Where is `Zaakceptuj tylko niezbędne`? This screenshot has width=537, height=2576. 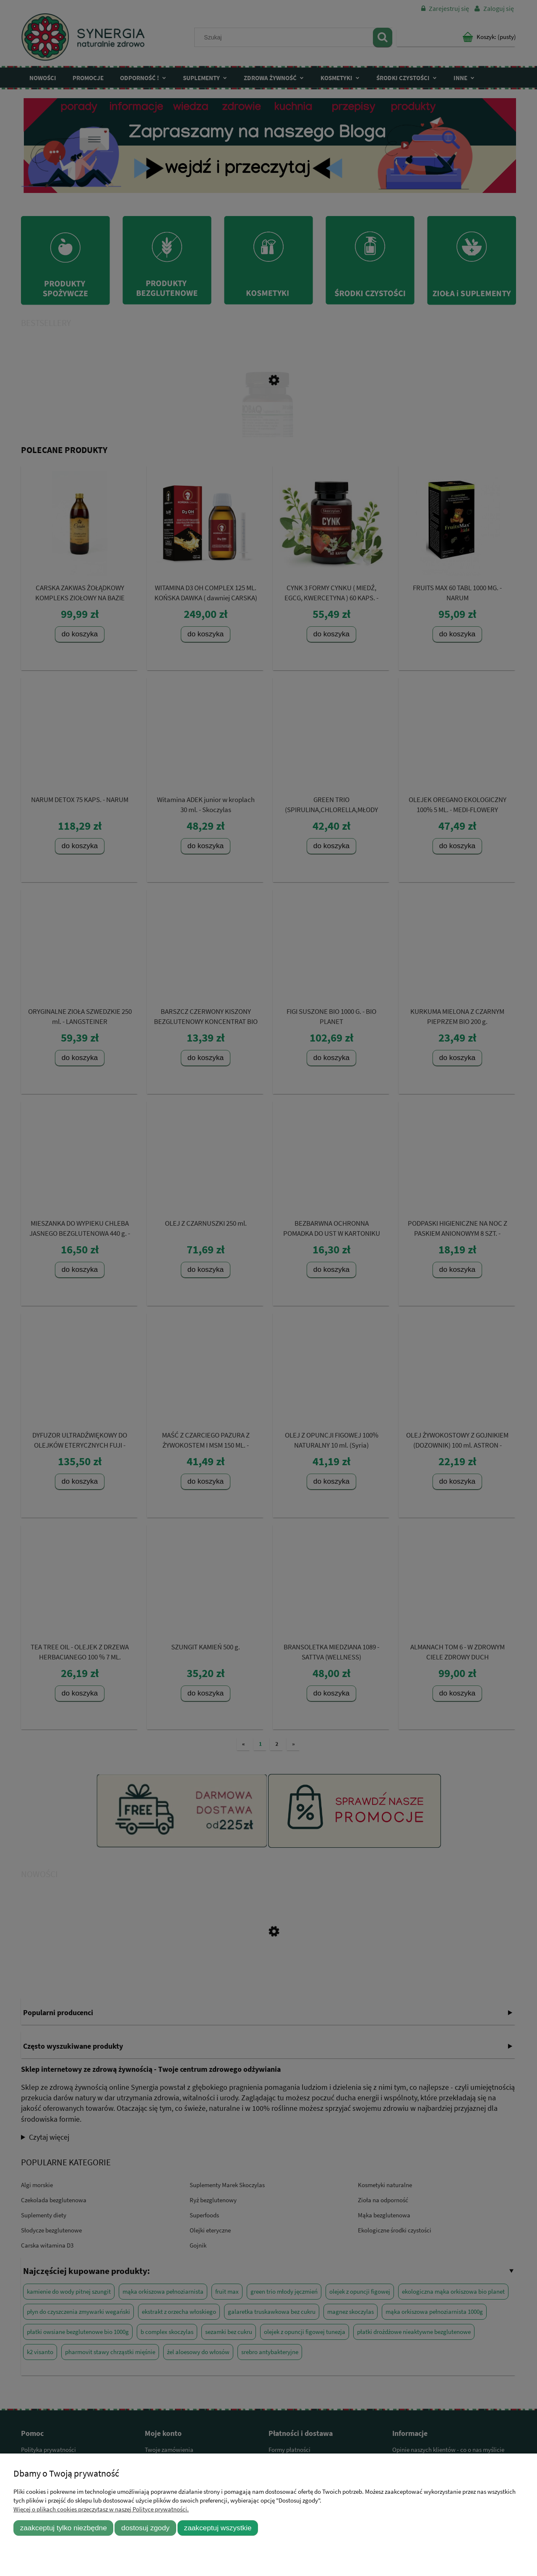 Zaakceptuj tylko niezbędne is located at coordinates (63, 2528).